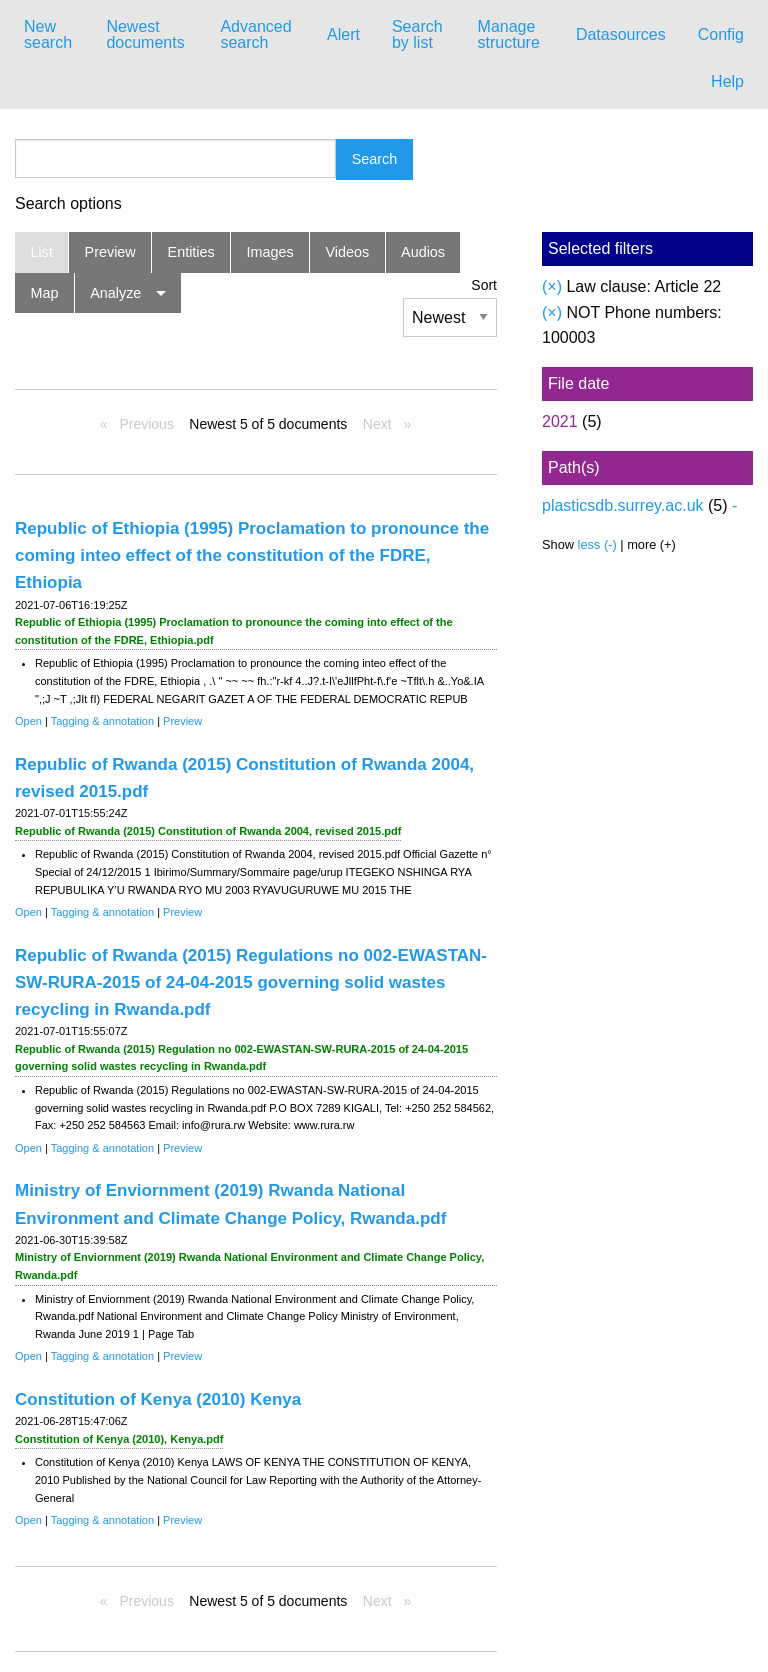 The height and width of the screenshot is (1672, 768). Describe the element at coordinates (41, 252) in the screenshot. I see `List` at that location.